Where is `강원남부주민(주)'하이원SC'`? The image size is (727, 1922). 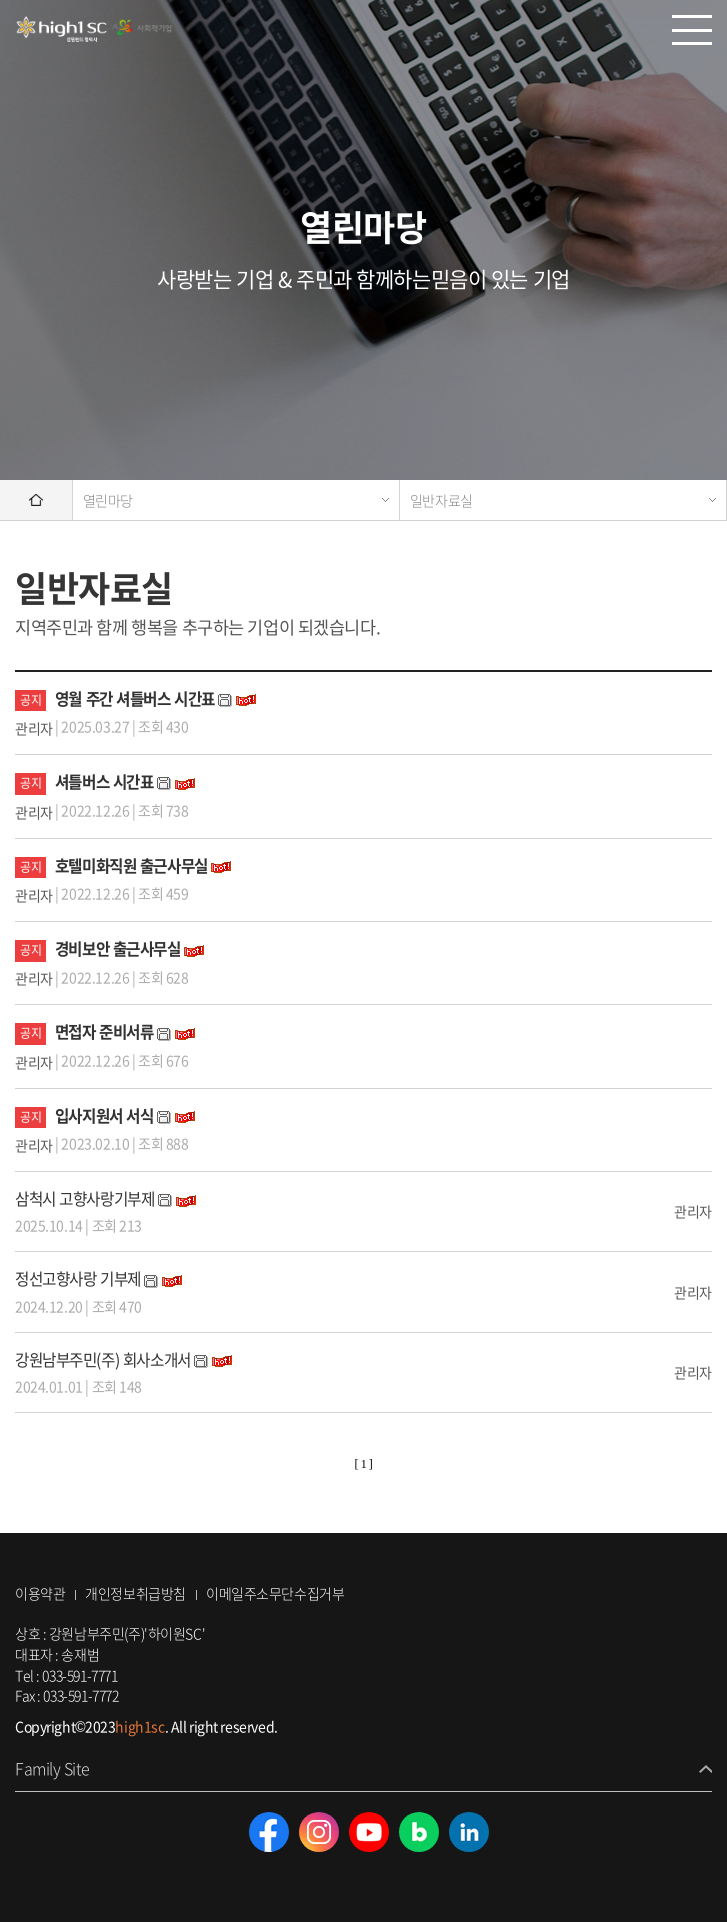 강원남부주민(주)'하이원SC' is located at coordinates (95, 30).